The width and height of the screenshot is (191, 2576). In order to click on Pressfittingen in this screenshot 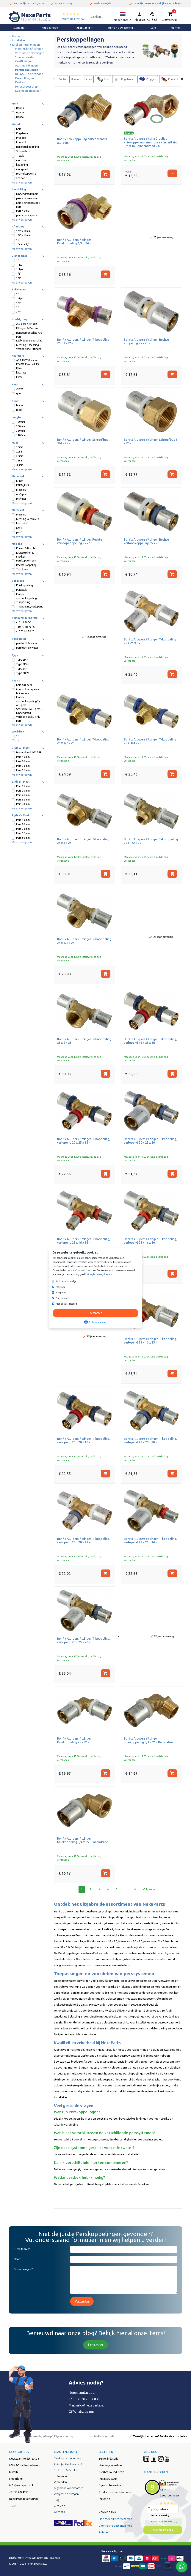, I will do `click(24, 78)`.